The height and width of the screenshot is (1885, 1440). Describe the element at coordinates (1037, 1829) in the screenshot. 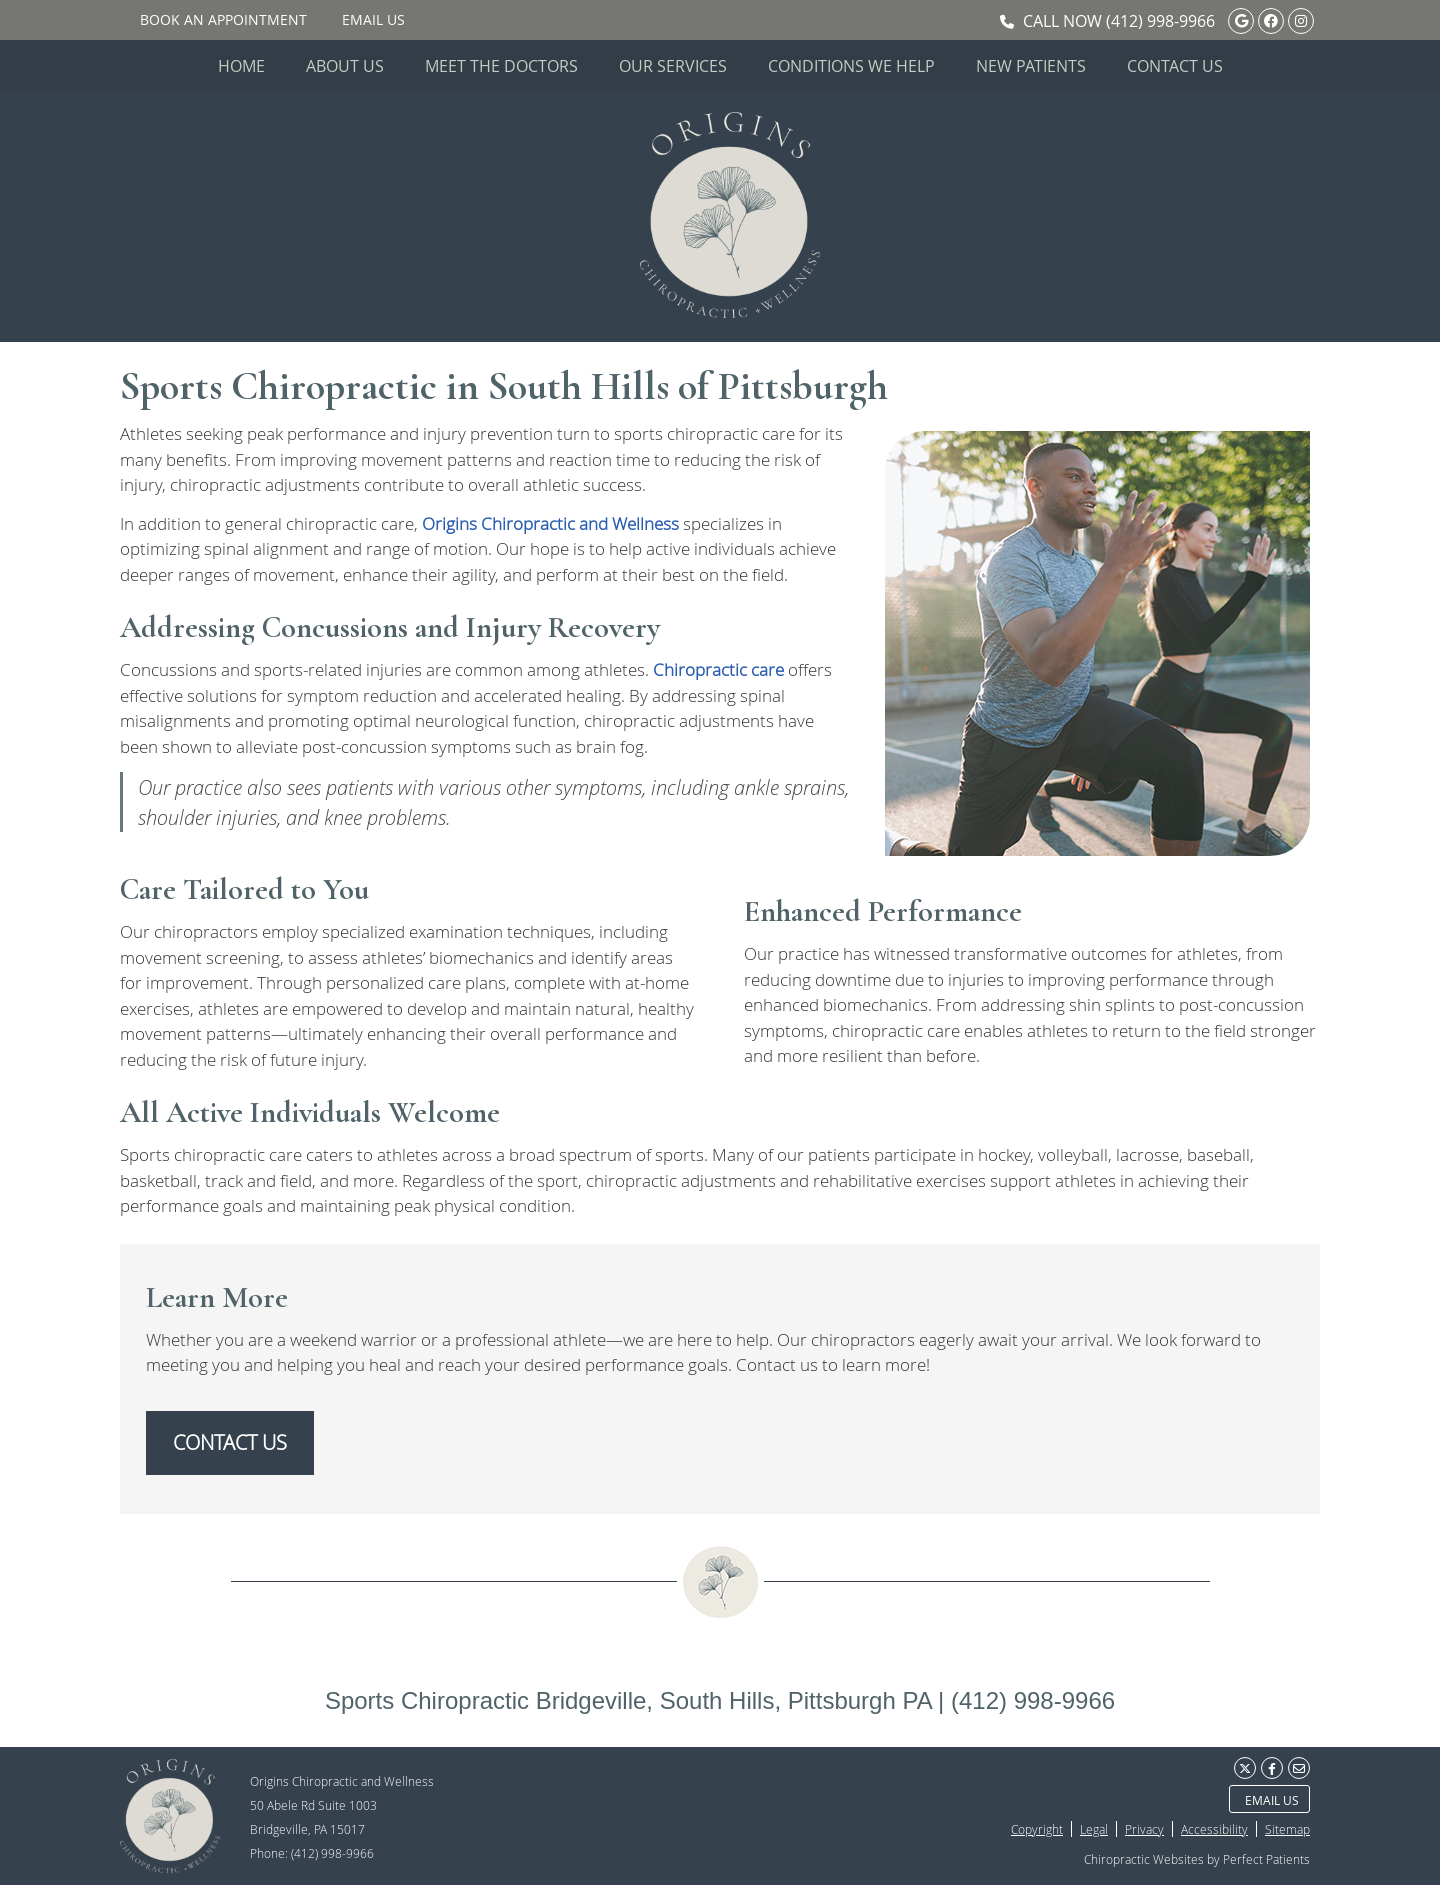

I see `Copyright` at that location.